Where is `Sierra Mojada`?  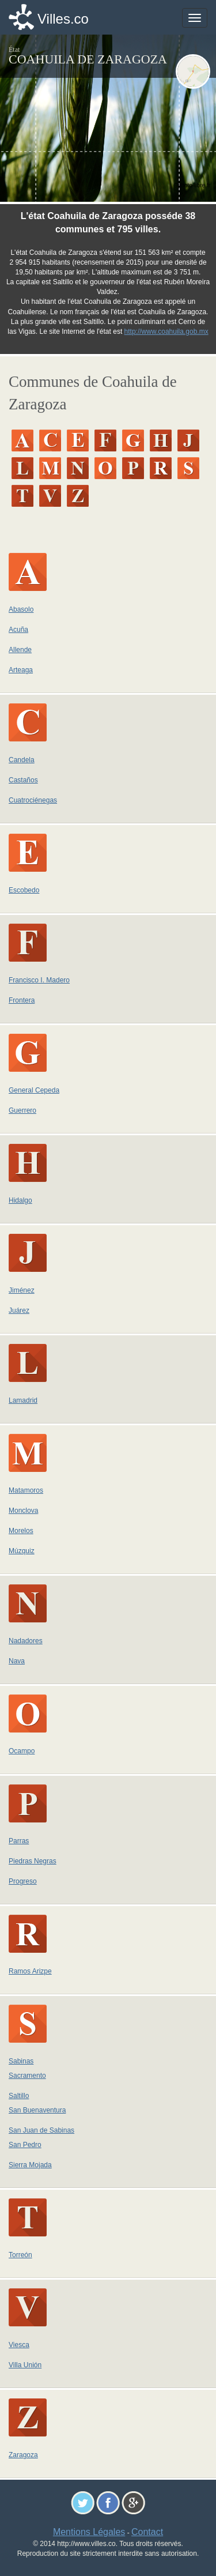
Sierra Mojada is located at coordinates (30, 2165).